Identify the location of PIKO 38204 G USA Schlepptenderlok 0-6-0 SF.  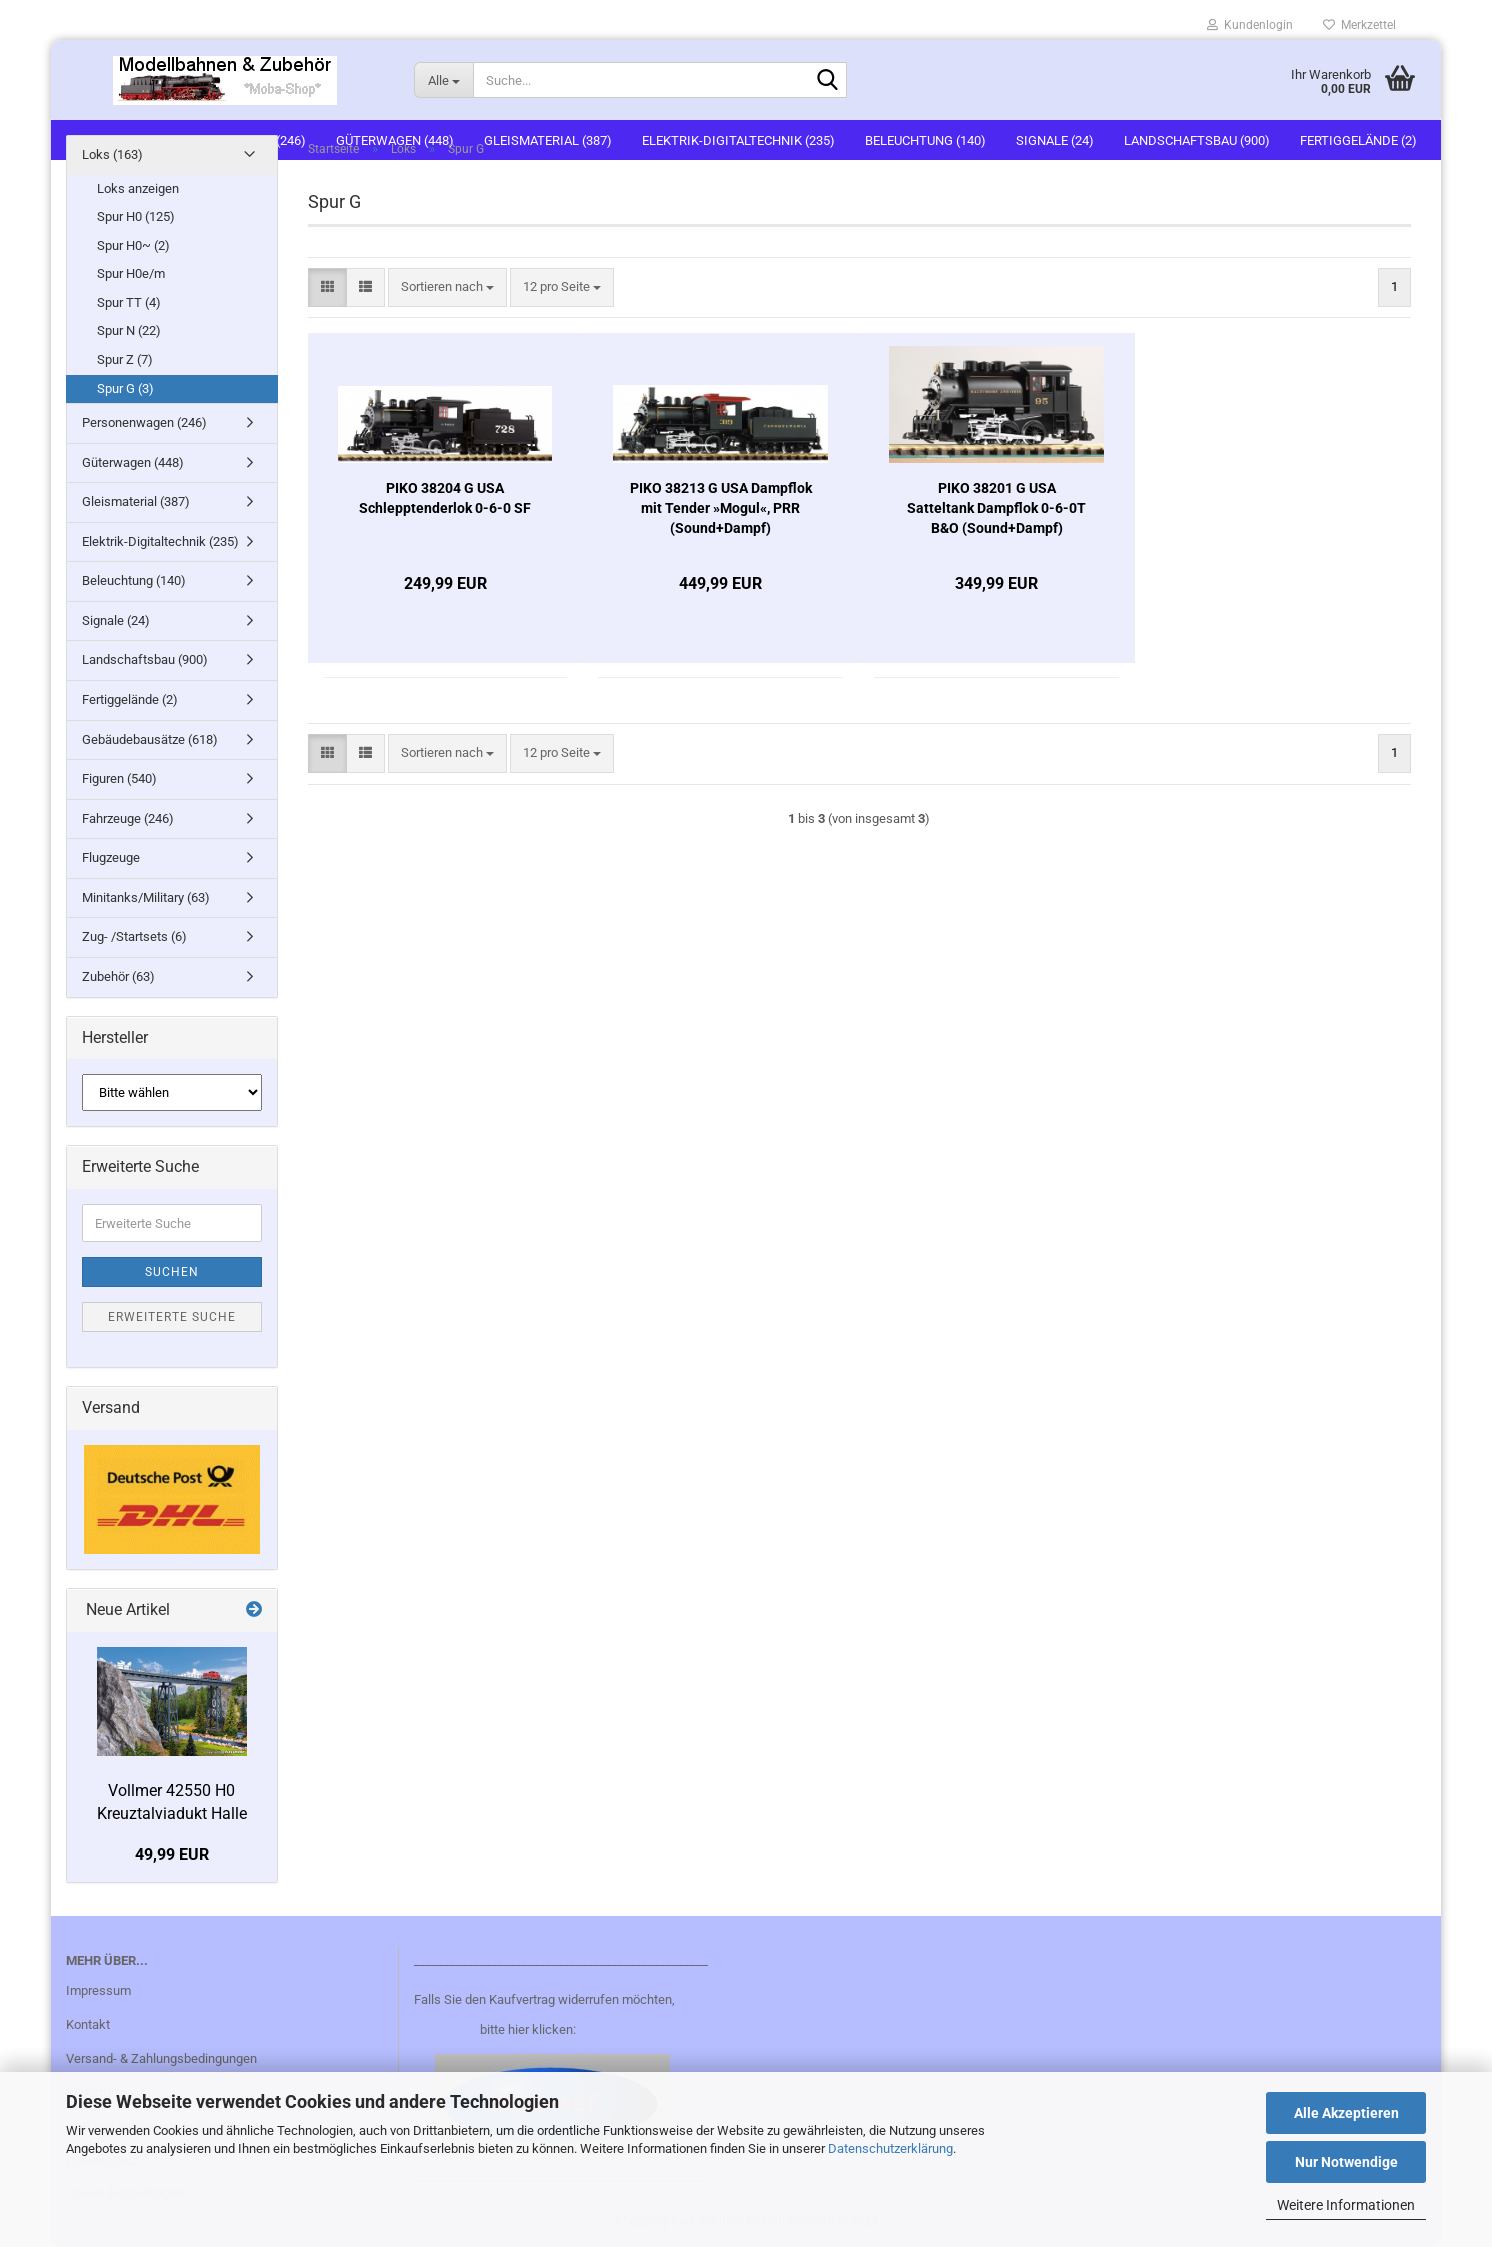
(445, 498).